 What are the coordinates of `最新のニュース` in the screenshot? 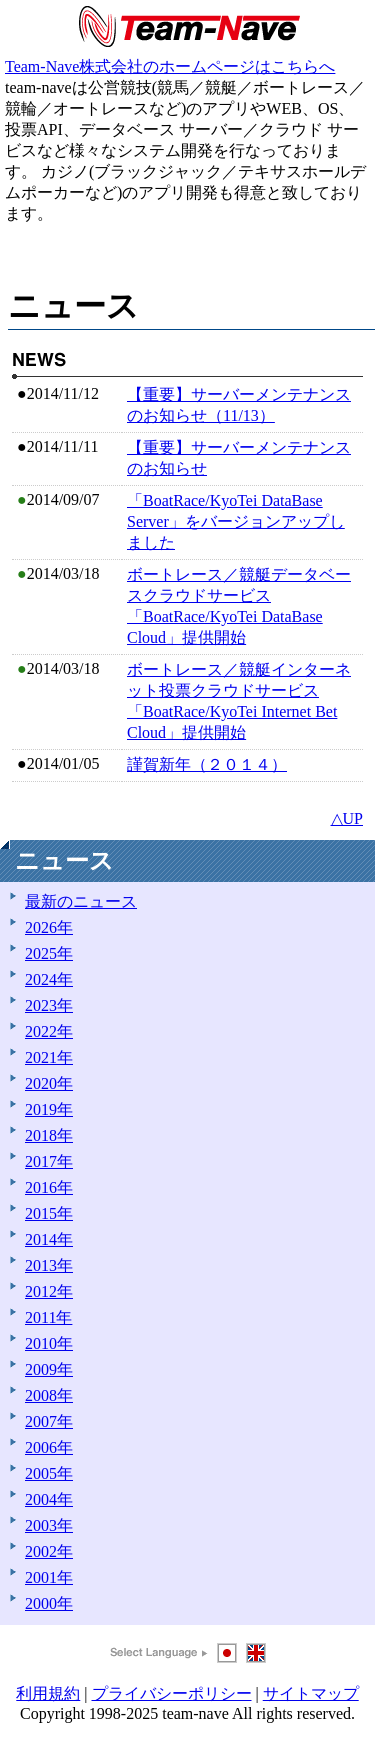 It's located at (81, 901).